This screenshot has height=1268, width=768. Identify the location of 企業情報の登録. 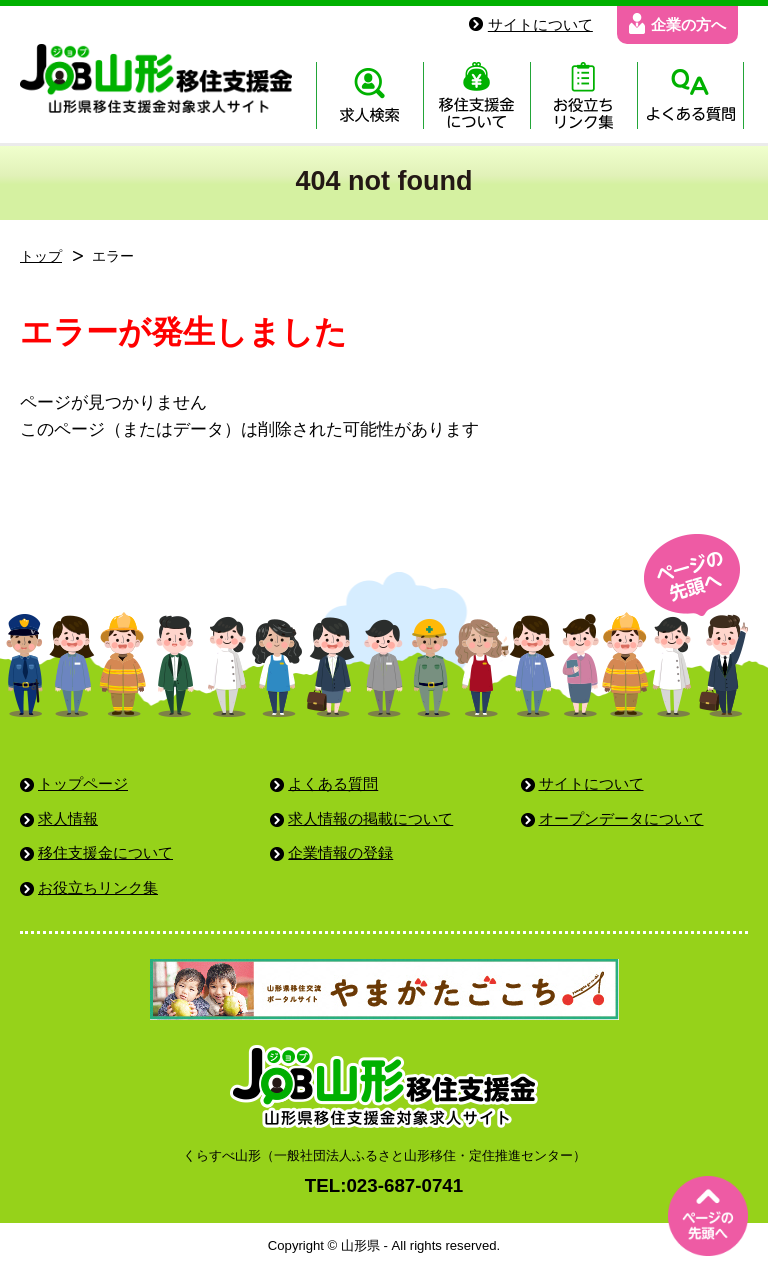
(340, 852).